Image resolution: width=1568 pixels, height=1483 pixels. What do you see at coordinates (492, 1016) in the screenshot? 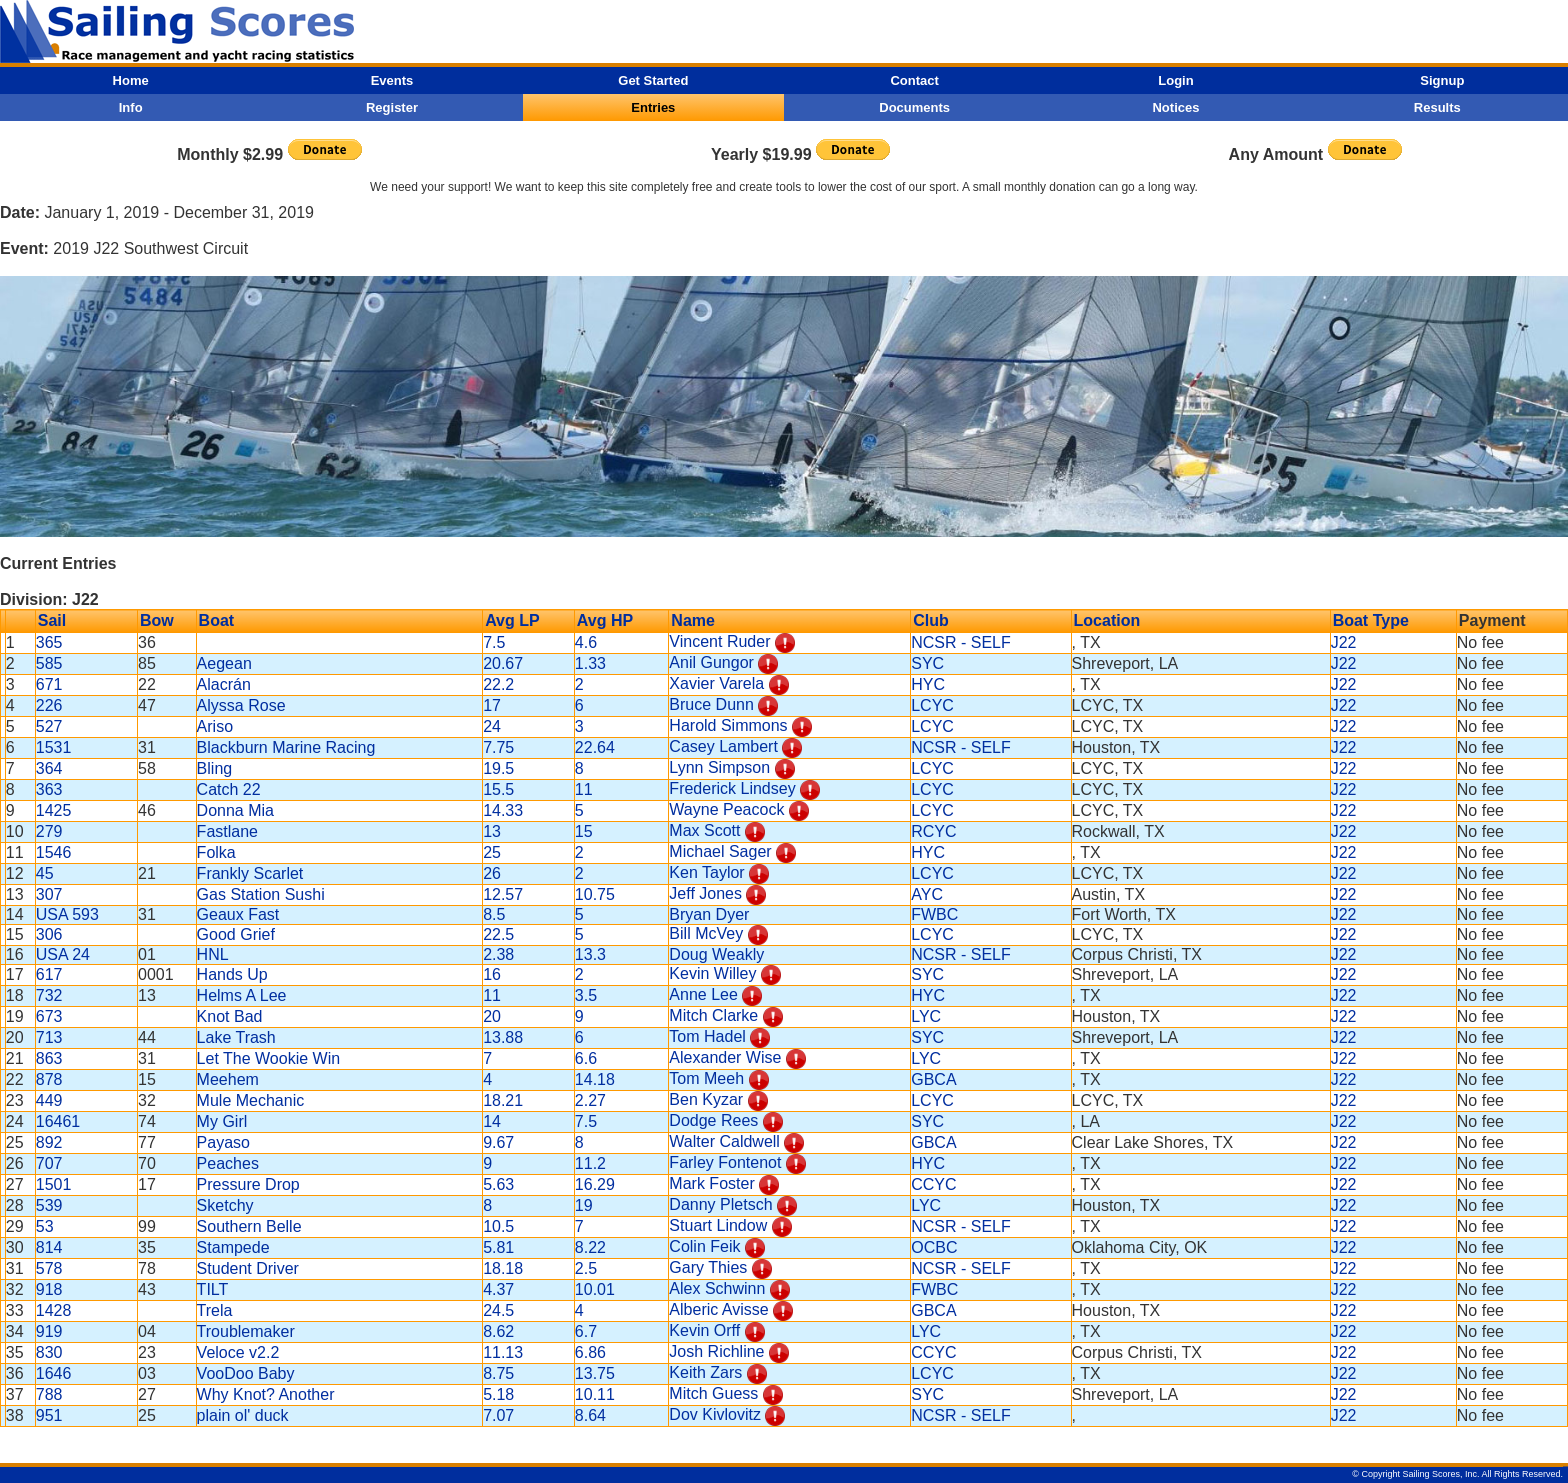
I see `20` at bounding box center [492, 1016].